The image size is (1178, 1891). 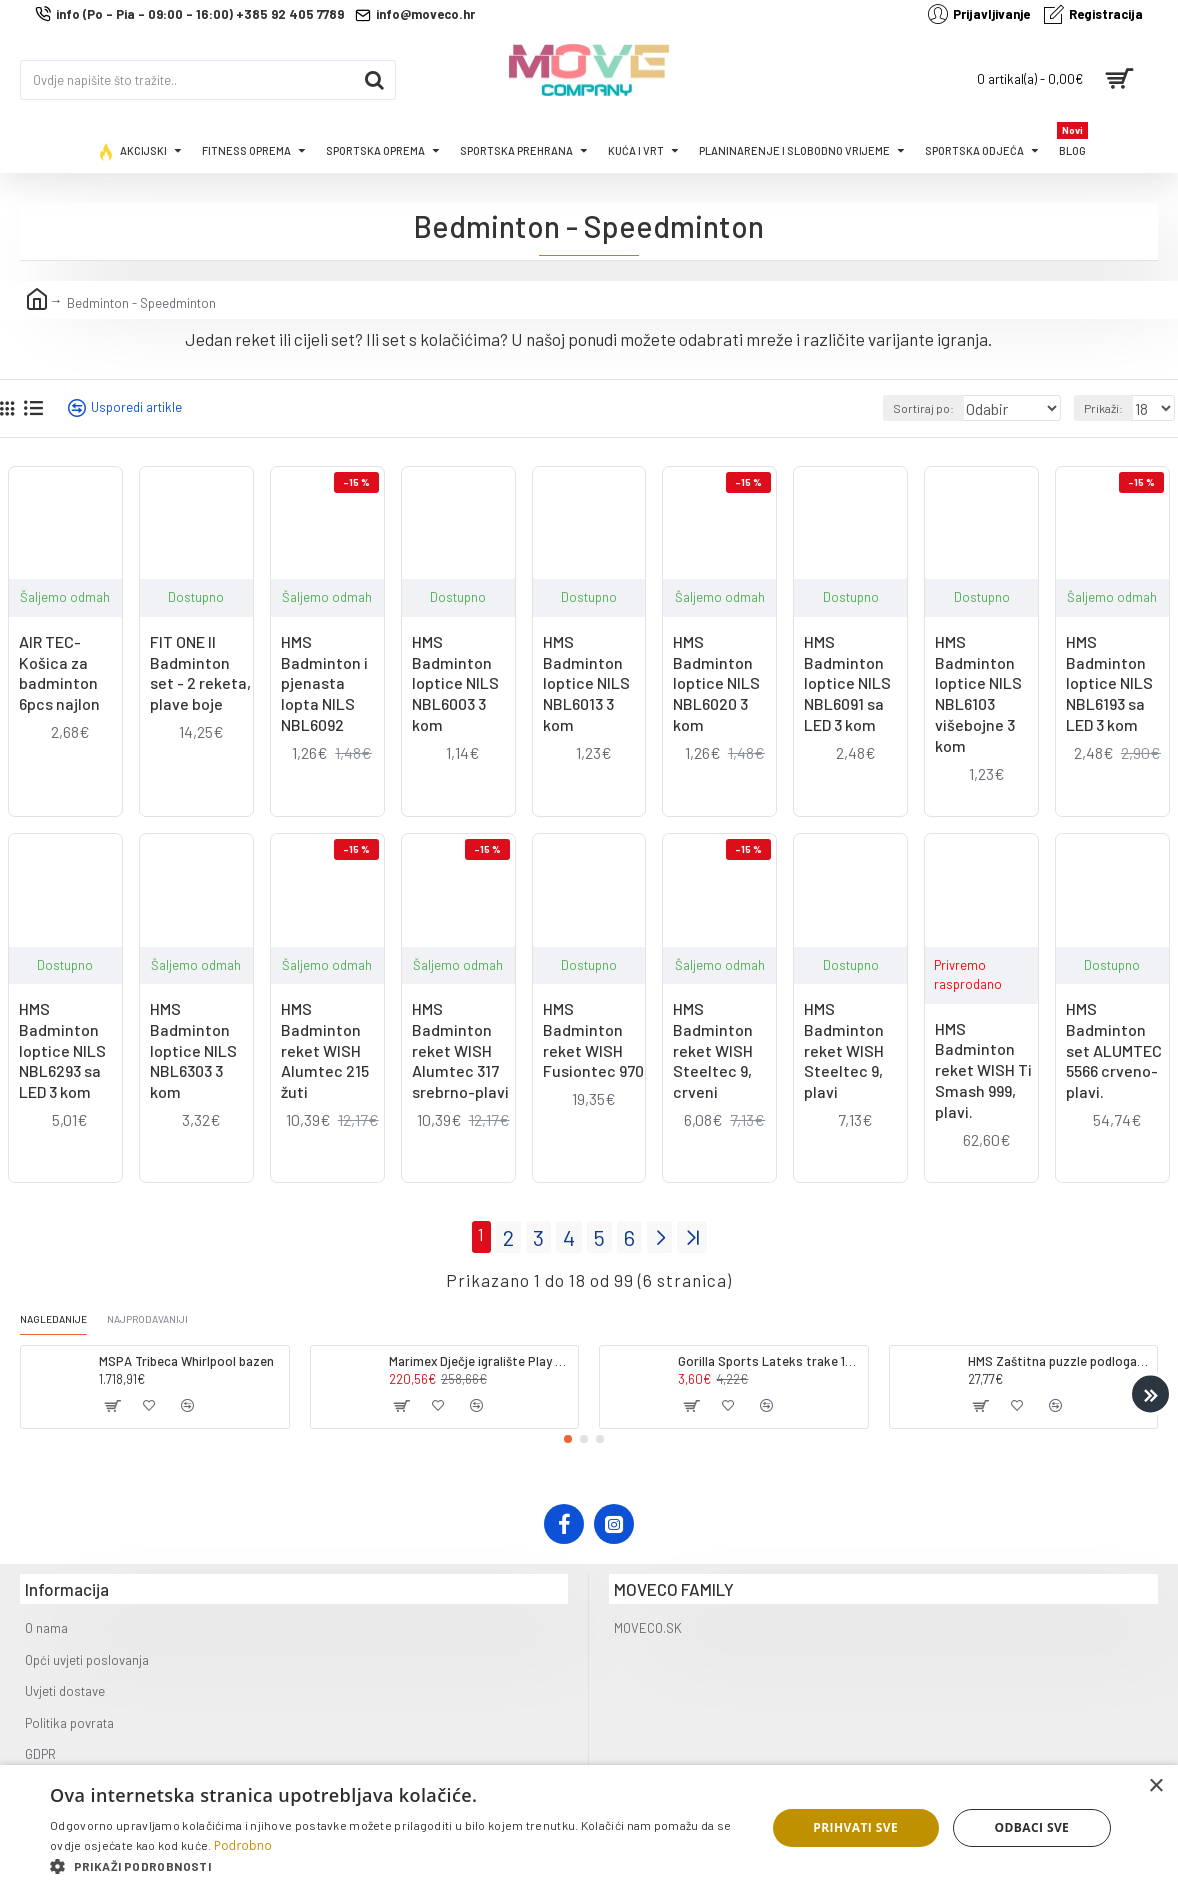 What do you see at coordinates (325, 1050) in the screenshot?
I see `HMS Badminton reket WISH Alumtec 215 žuti` at bounding box center [325, 1050].